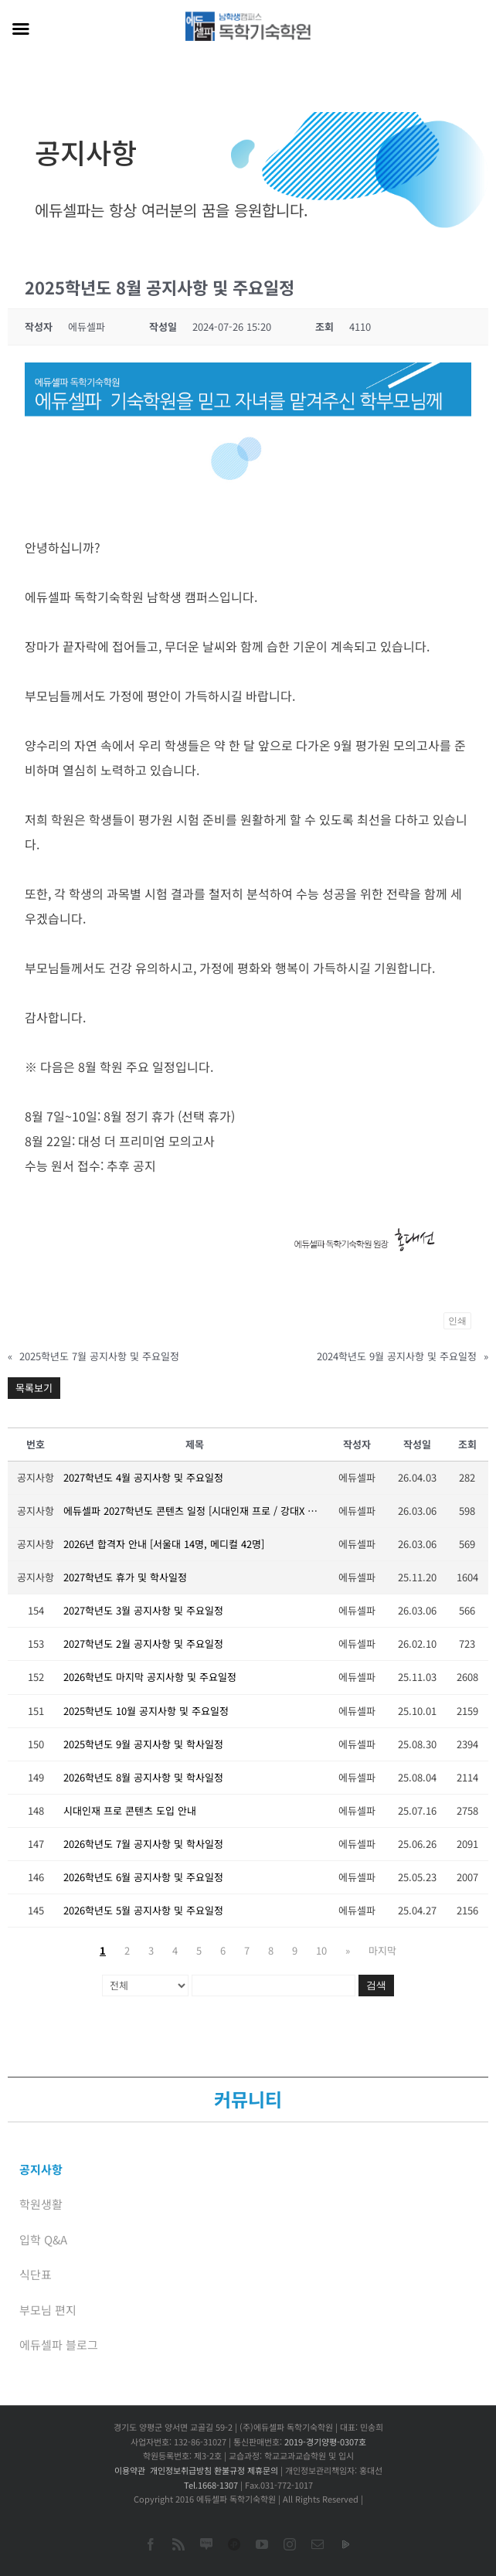 The height and width of the screenshot is (2576, 496). What do you see at coordinates (321, 1950) in the screenshot?
I see `10` at bounding box center [321, 1950].